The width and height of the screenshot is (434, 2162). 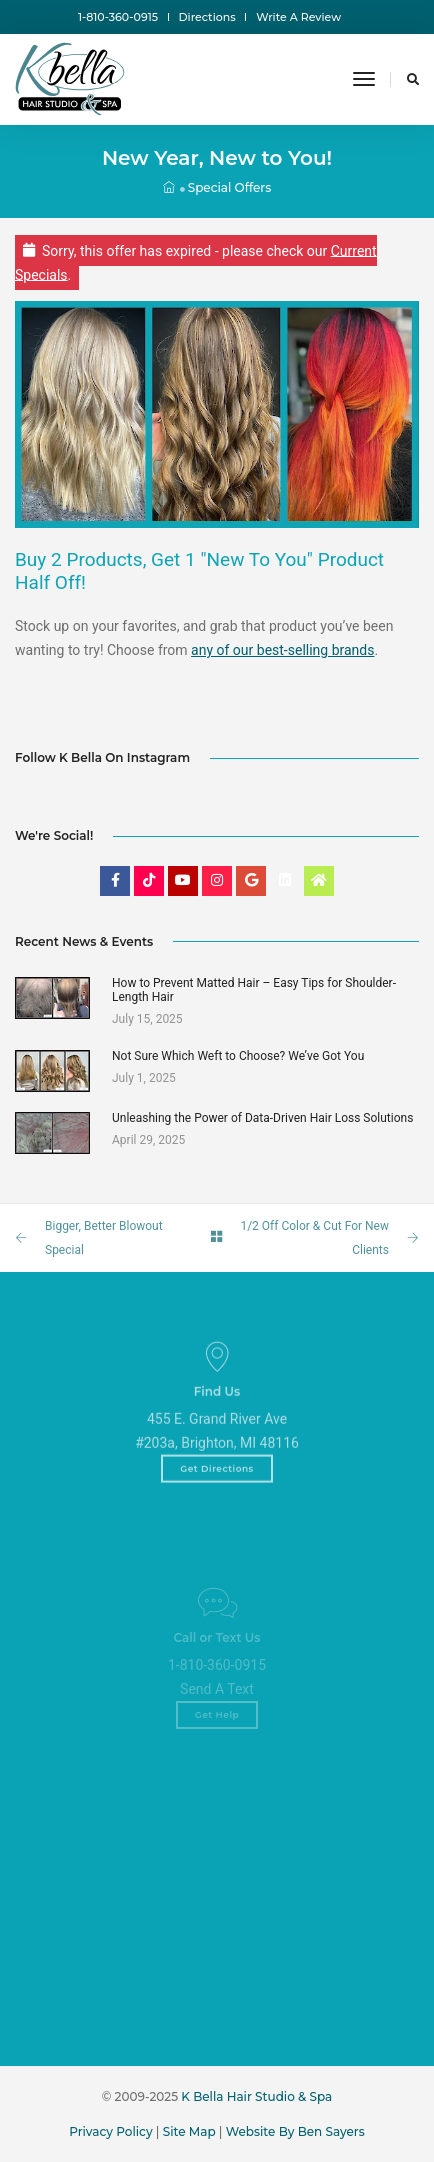 What do you see at coordinates (230, 187) in the screenshot?
I see `Special Offers` at bounding box center [230, 187].